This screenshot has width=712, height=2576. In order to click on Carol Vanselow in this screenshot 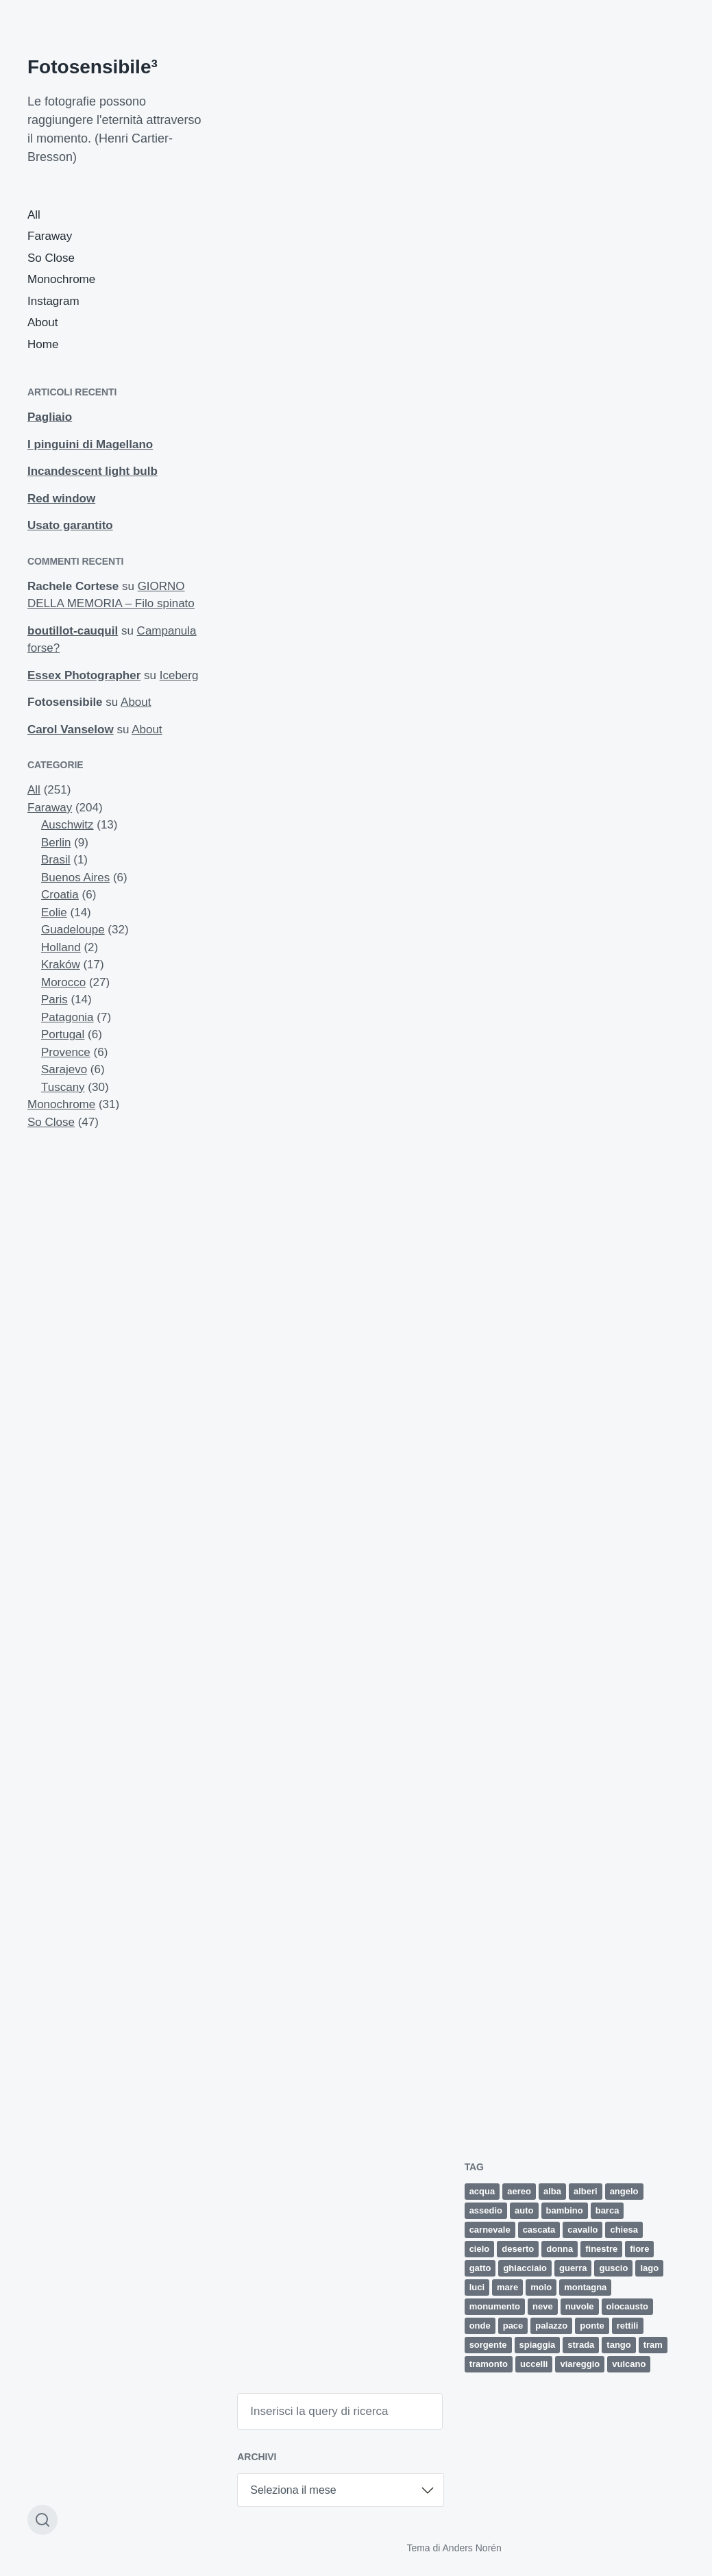, I will do `click(70, 729)`.